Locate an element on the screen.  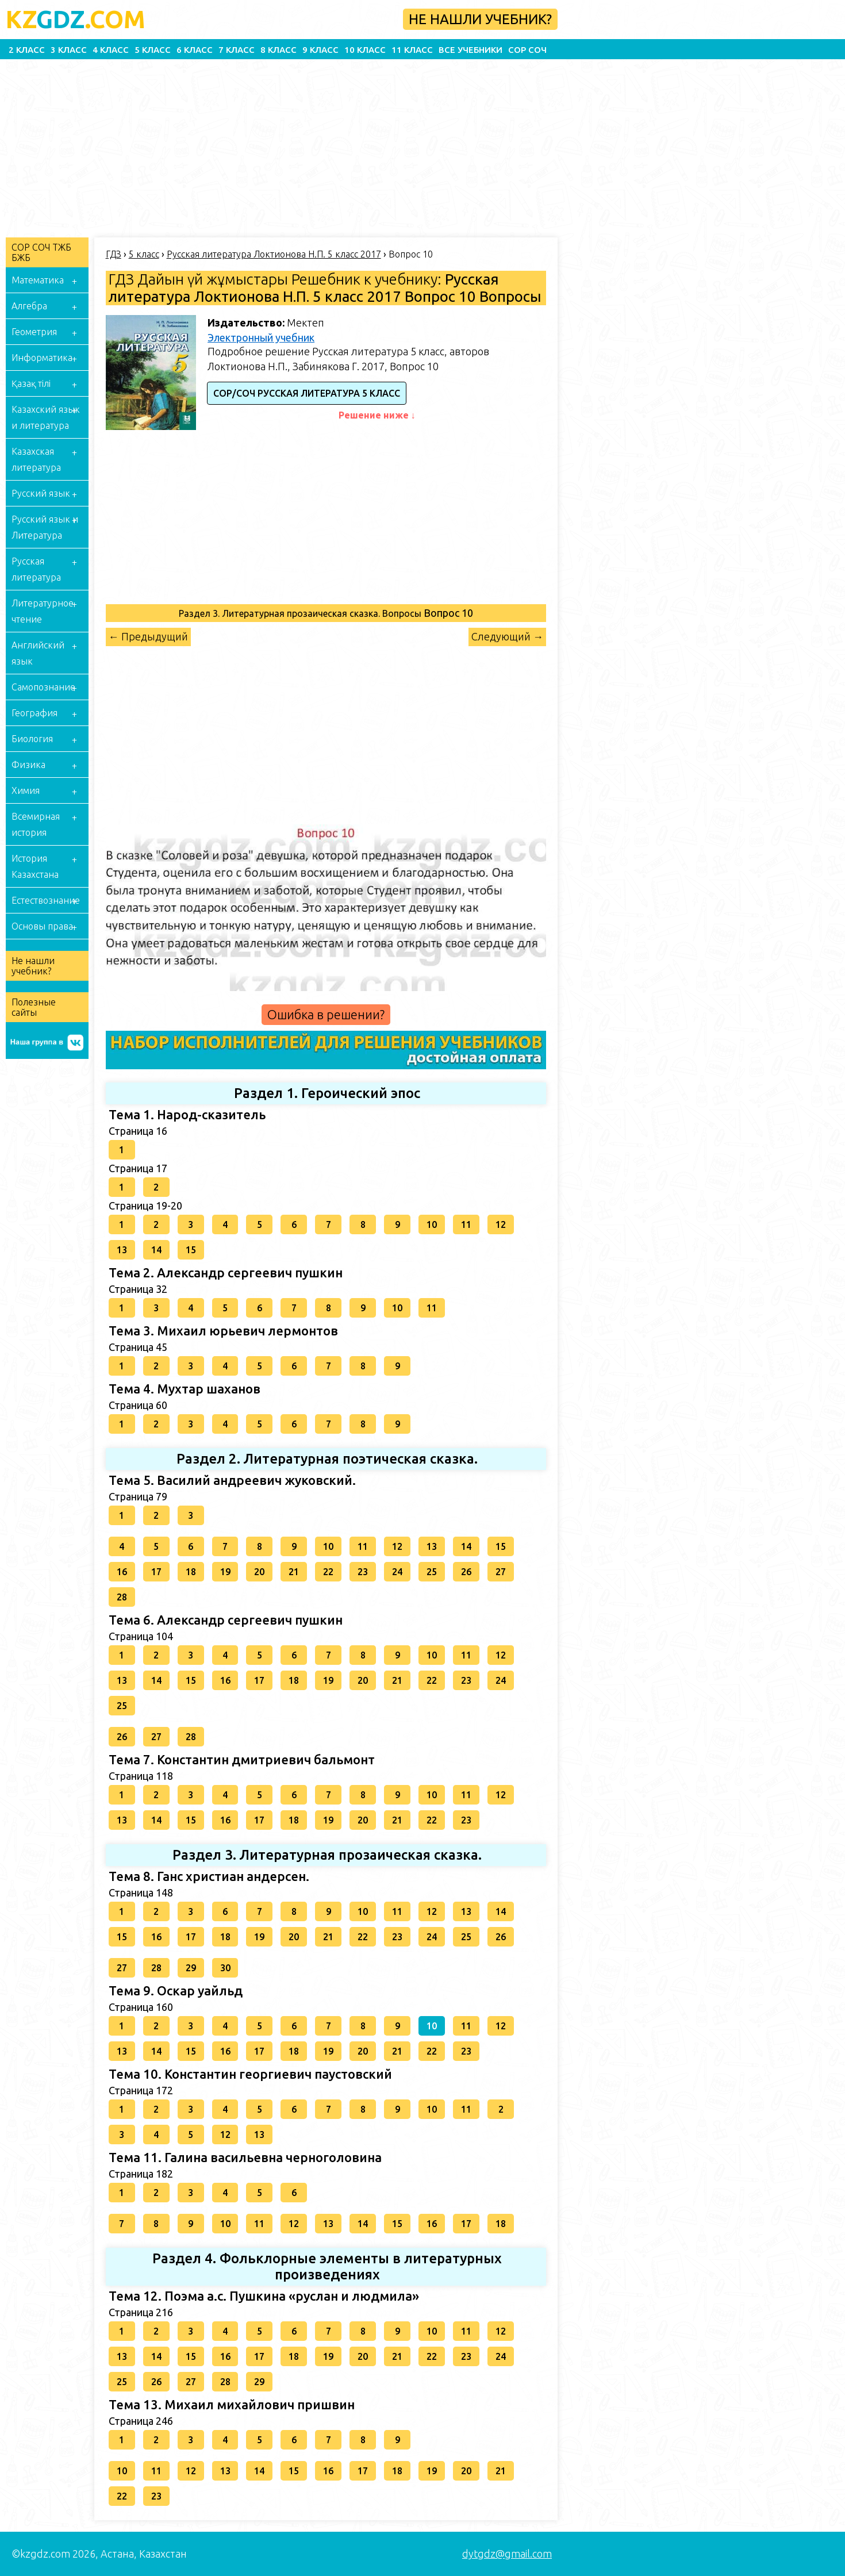
2 класс is located at coordinates (27, 50).